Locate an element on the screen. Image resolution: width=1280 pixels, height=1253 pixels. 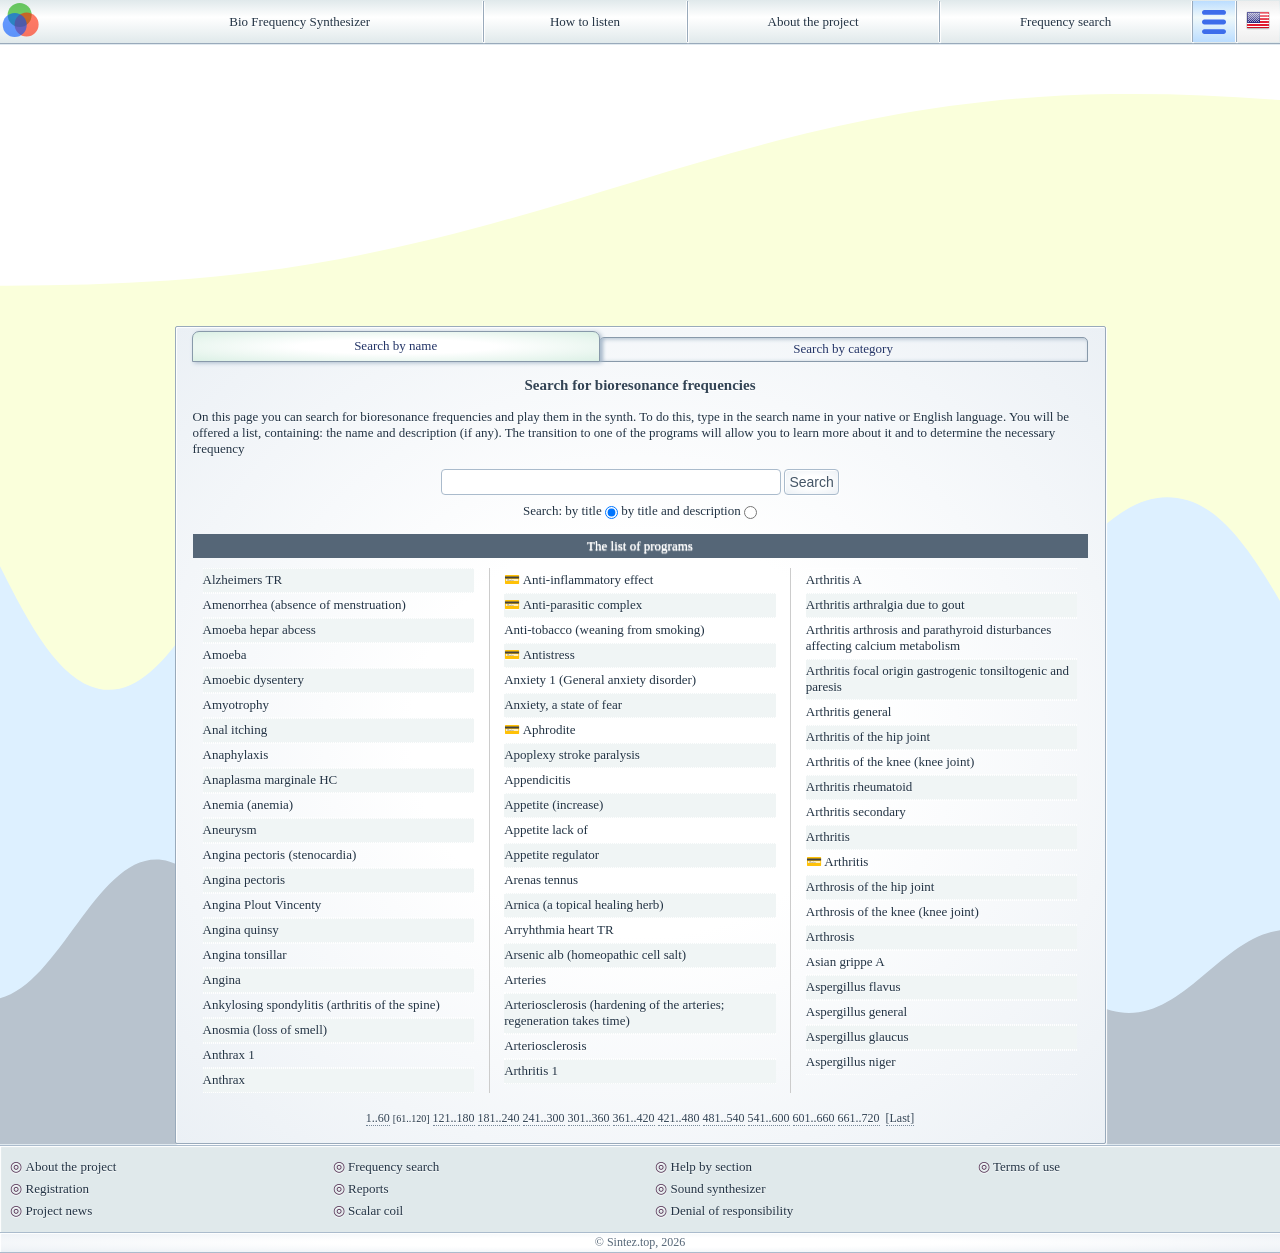
Alzheimers TR is located at coordinates (243, 579).